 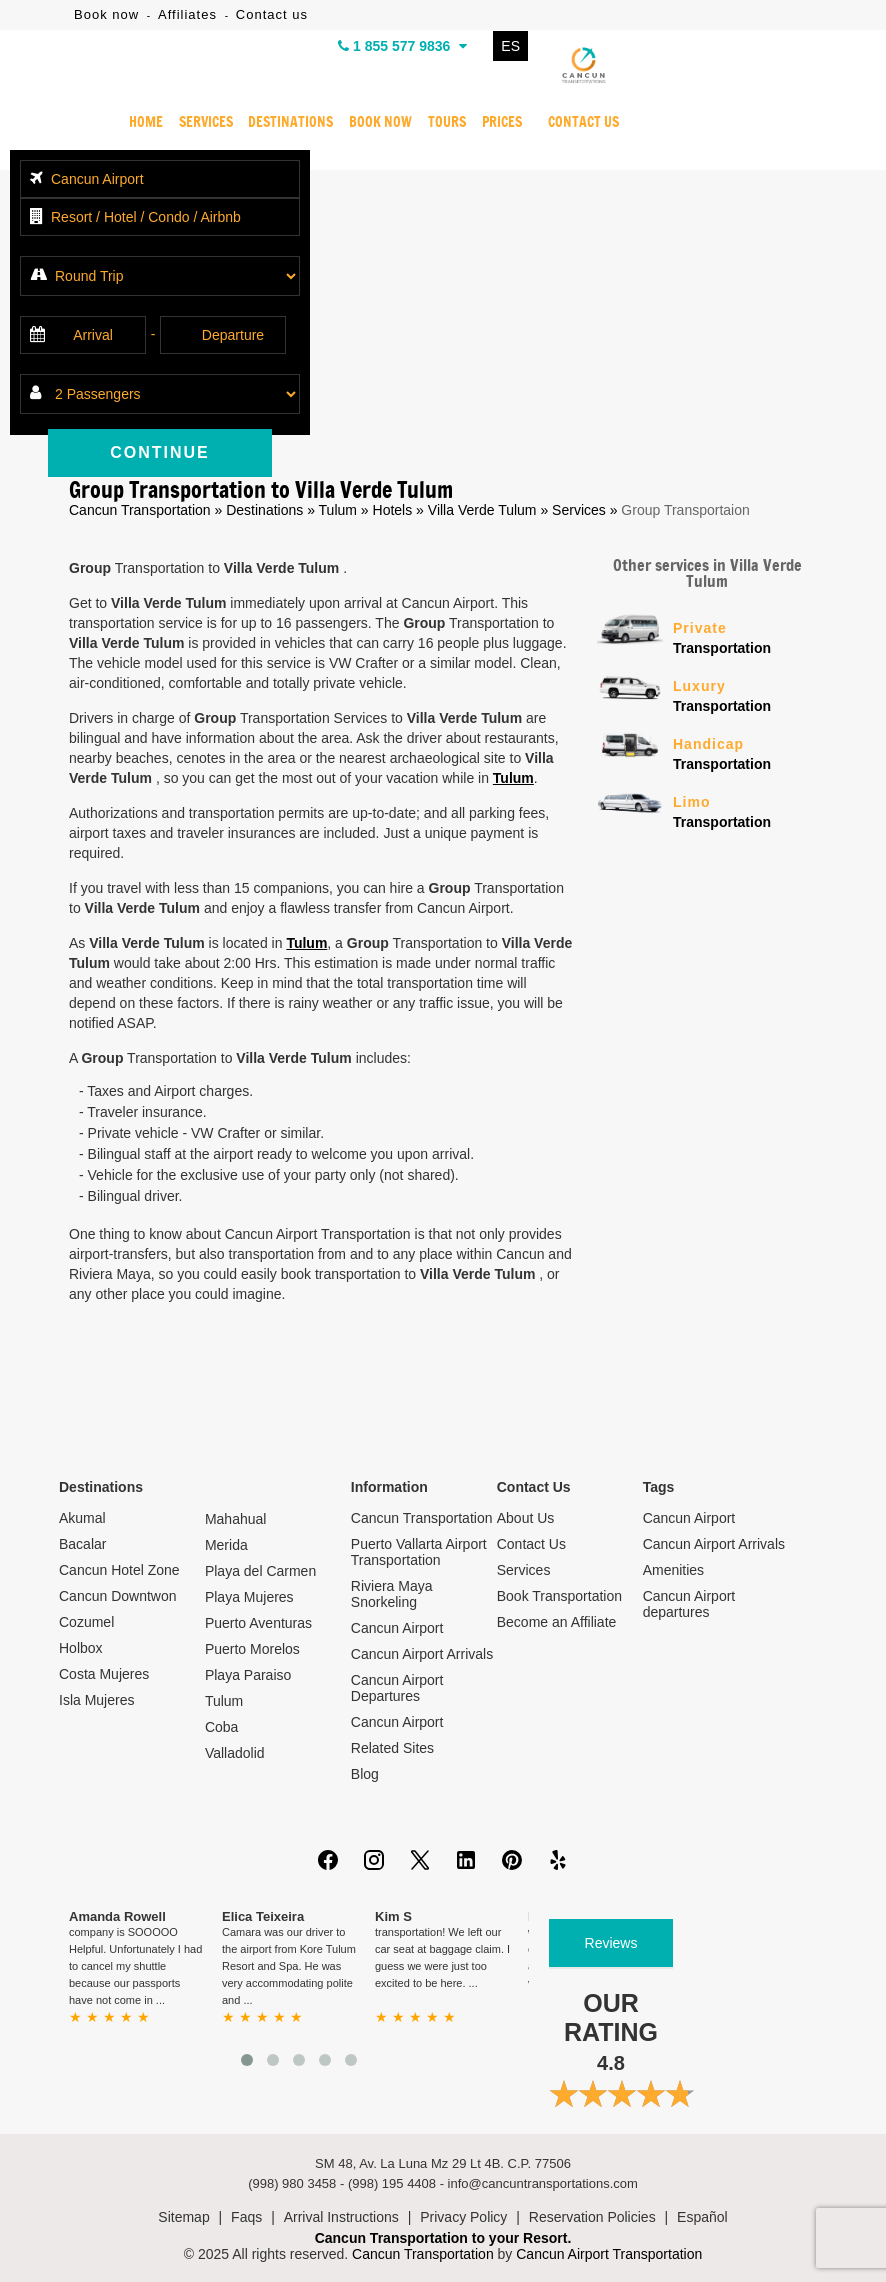 What do you see at coordinates (104, 1674) in the screenshot?
I see `Costa Mujeres` at bounding box center [104, 1674].